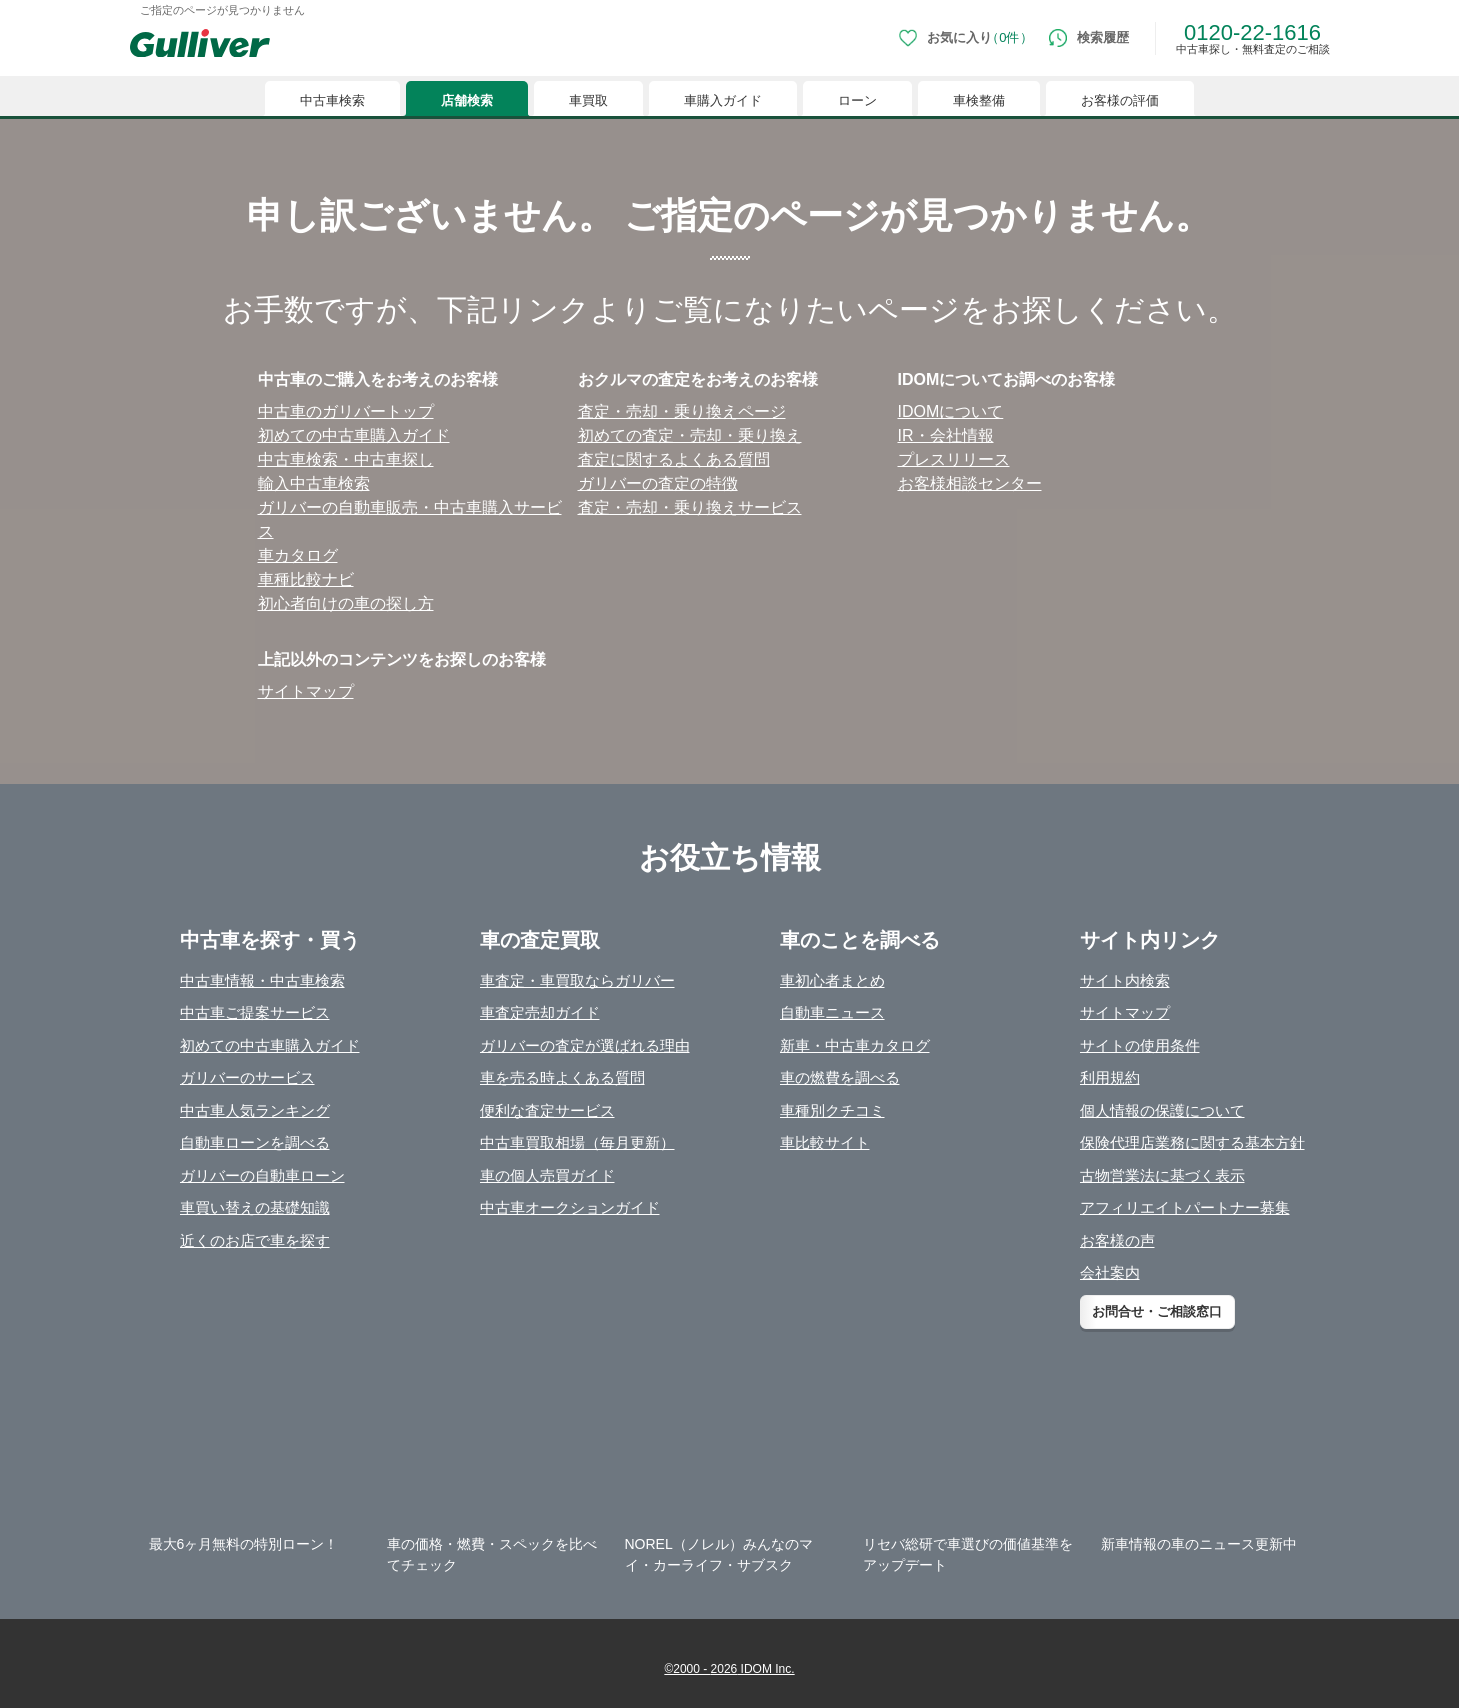 The width and height of the screenshot is (1459, 1708). Describe the element at coordinates (588, 100) in the screenshot. I see `車買取` at that location.